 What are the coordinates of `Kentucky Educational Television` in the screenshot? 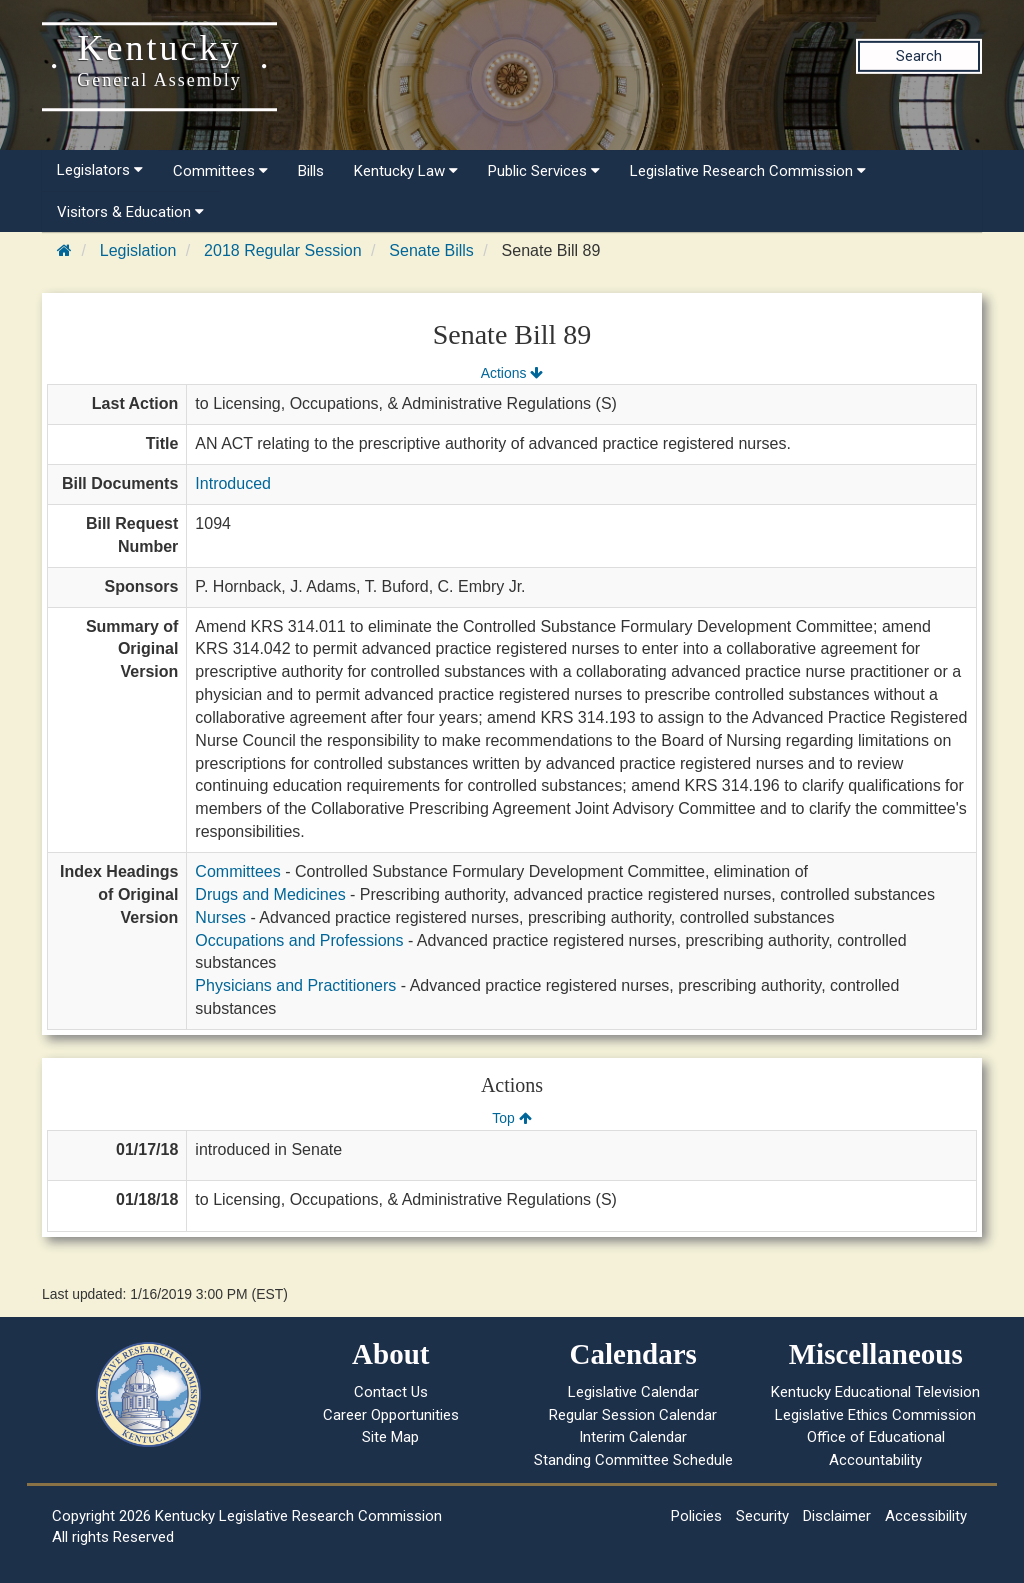 It's located at (875, 1392).